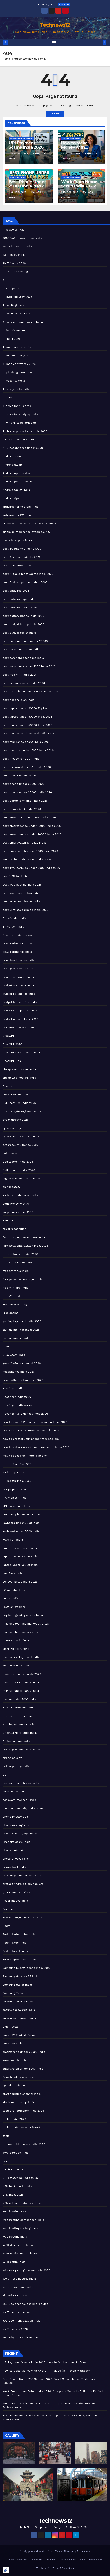  I want to click on UPI Payment Scams India 2026: How to Spot and Avoid Fraud, so click(45, 2362).